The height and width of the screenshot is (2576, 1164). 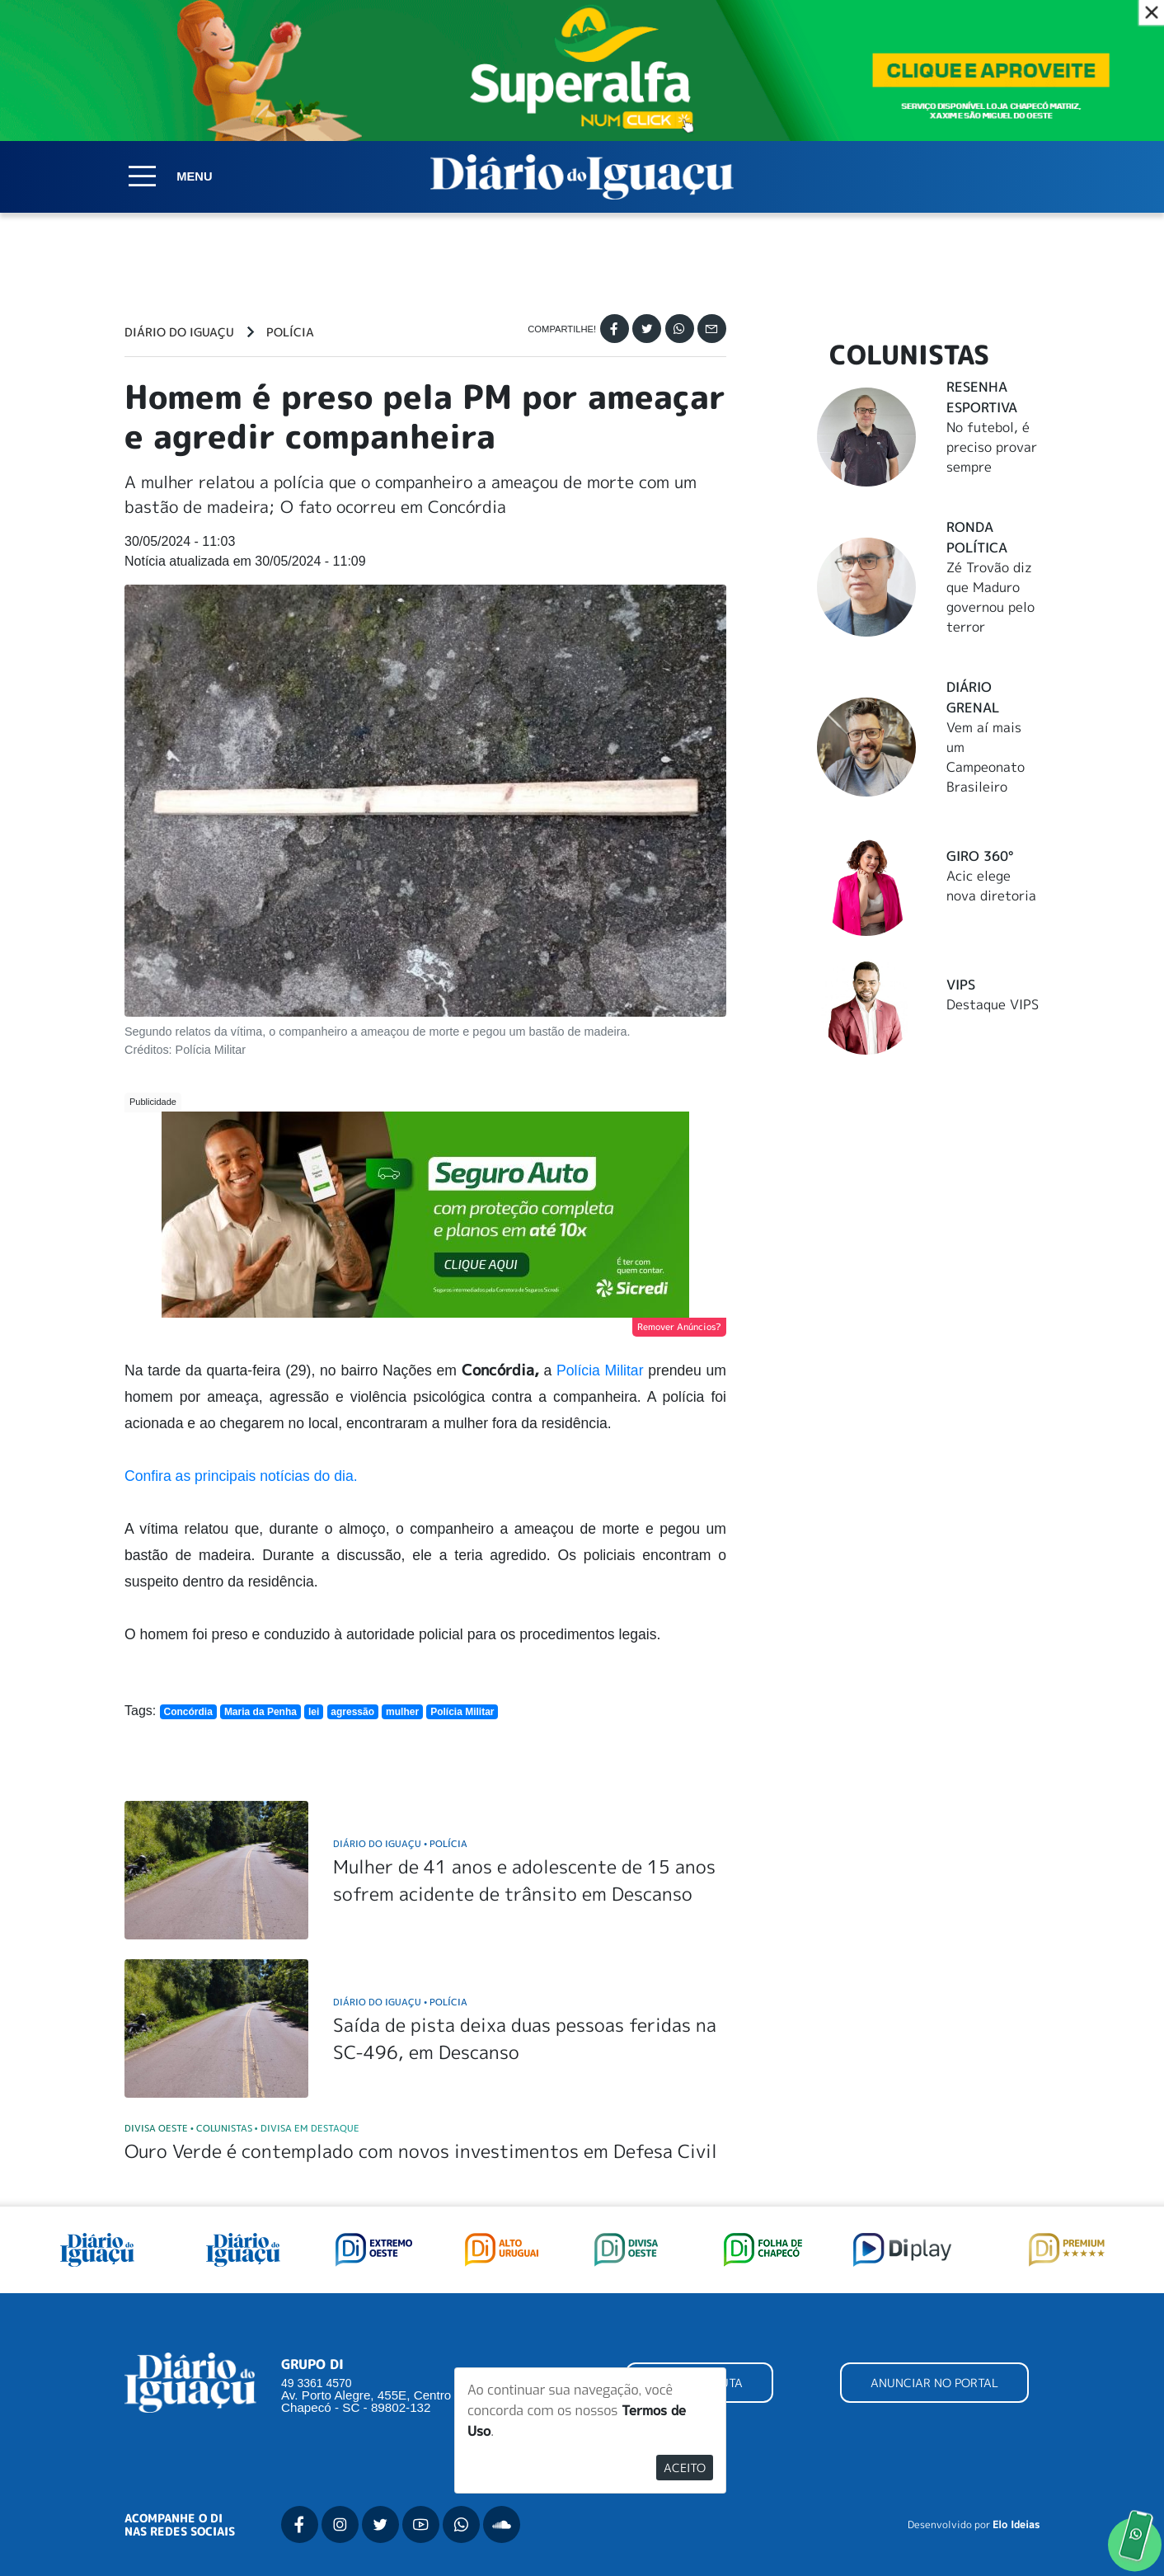 I want to click on Polícia, so click(x=290, y=332).